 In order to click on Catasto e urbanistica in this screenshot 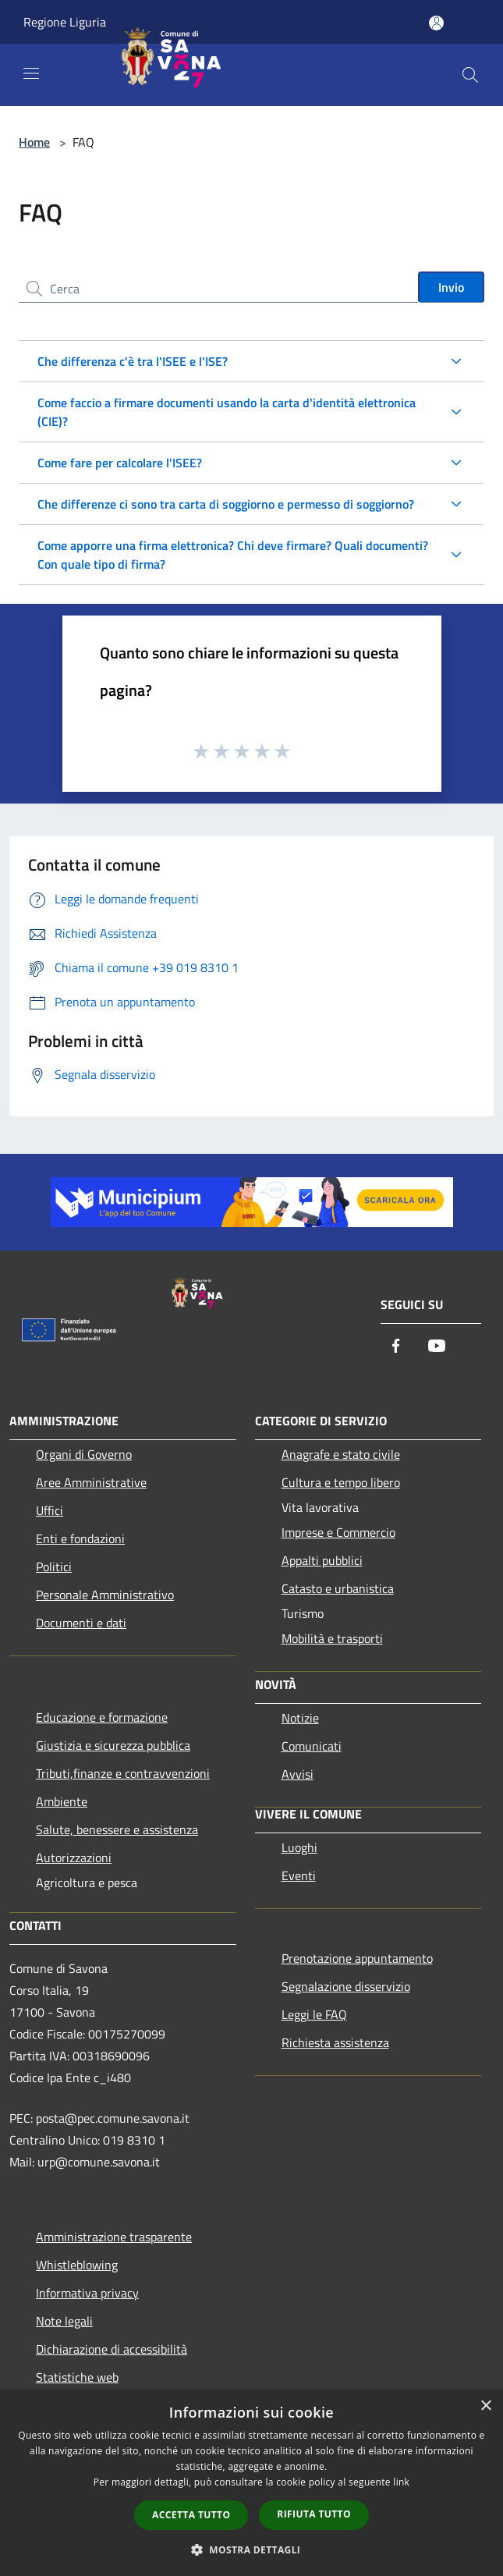, I will do `click(338, 1588)`.